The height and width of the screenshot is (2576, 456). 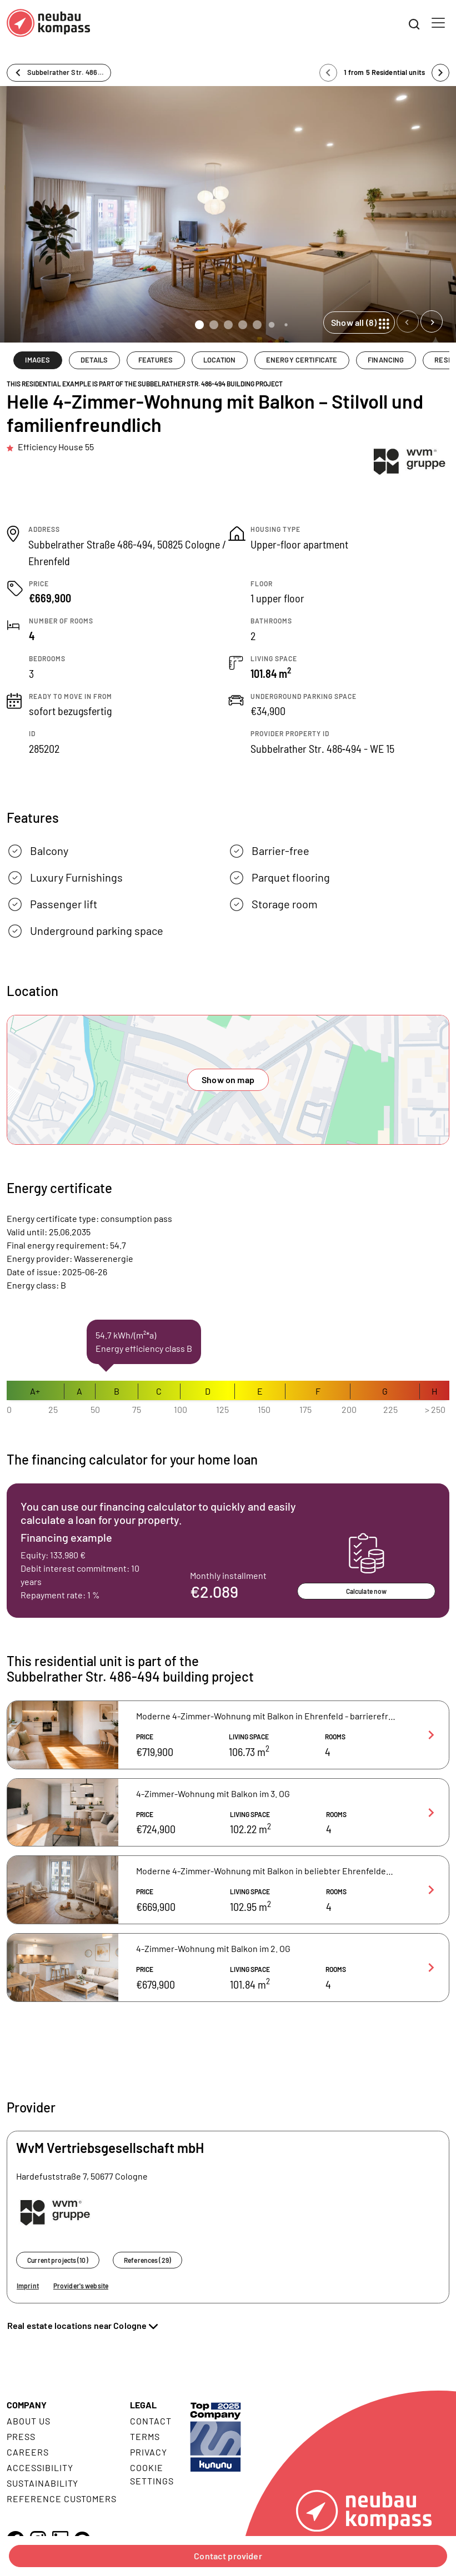 I want to click on IMAGES, so click(x=37, y=359).